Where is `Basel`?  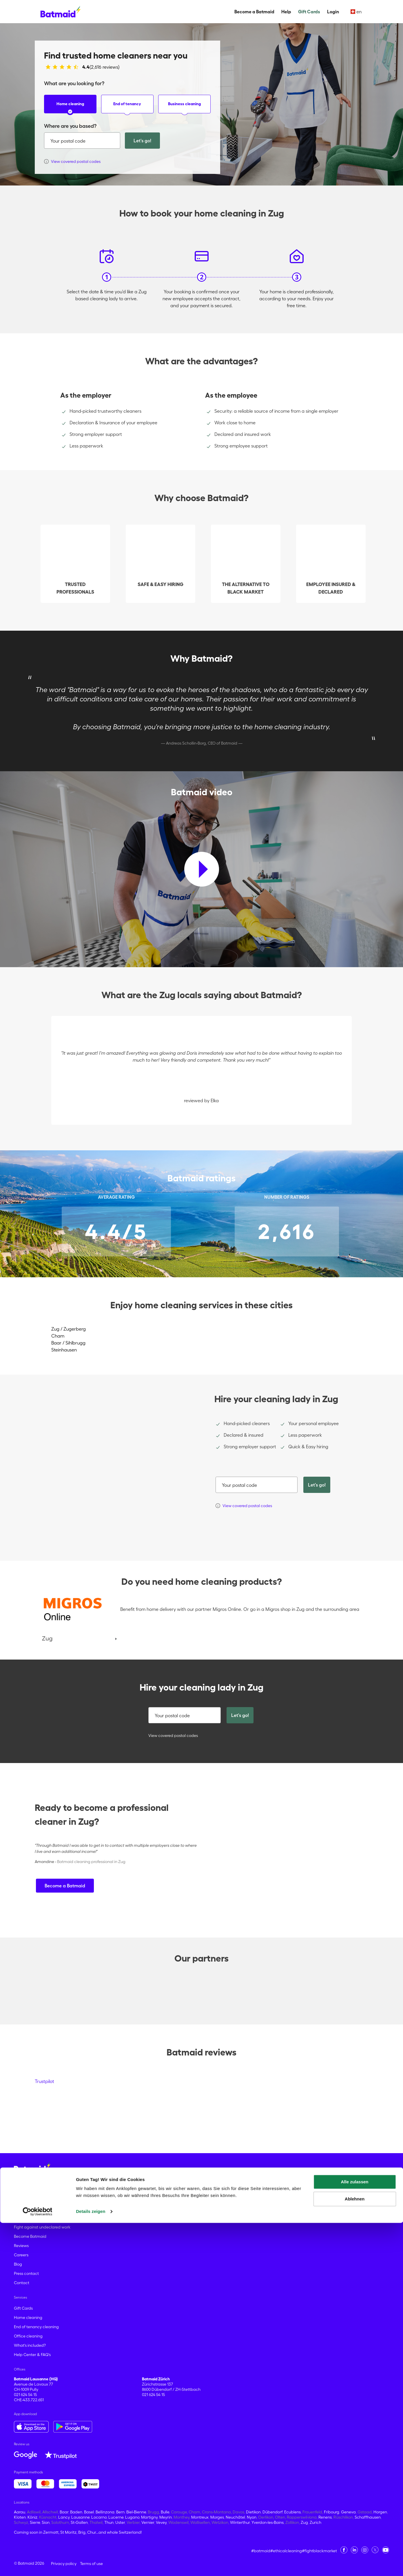
Basel is located at coordinates (89, 2512).